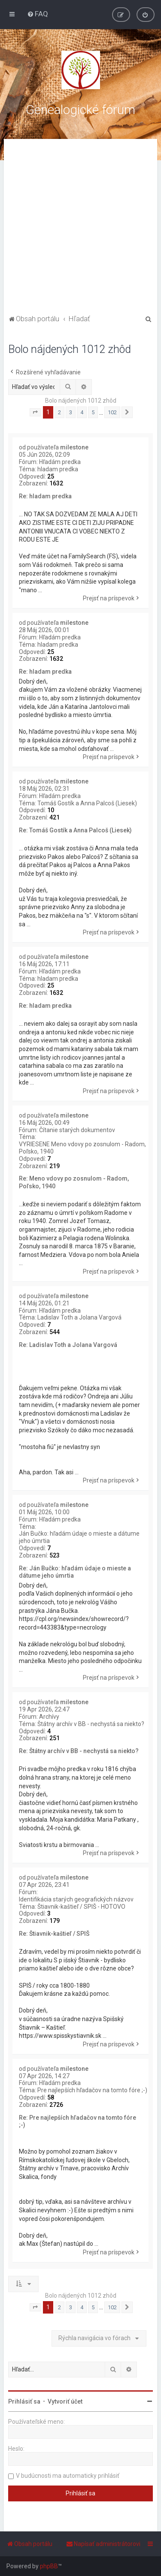 This screenshot has height=2576, width=161. I want to click on Pre najlepších hľadačov na tomto fóre ;-), so click(92, 2090).